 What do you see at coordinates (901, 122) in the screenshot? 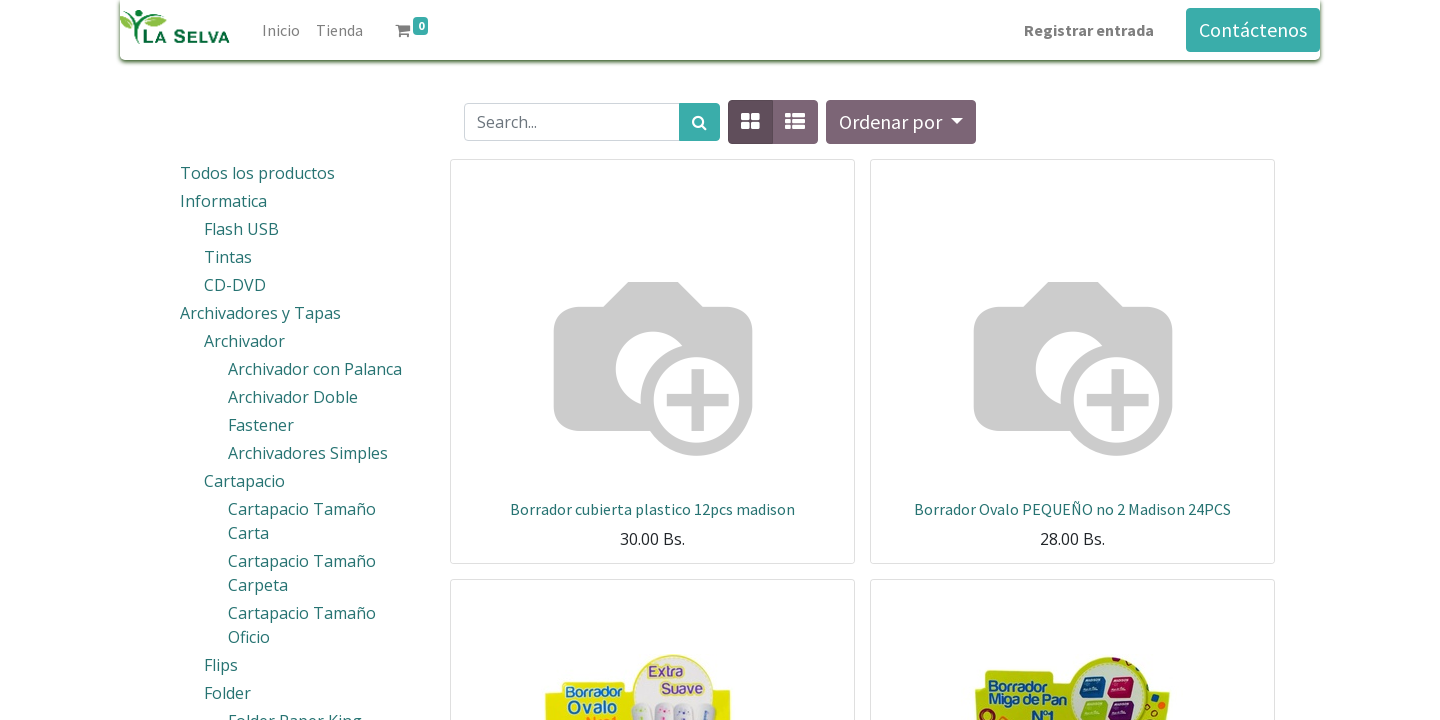
I see `[button]` at bounding box center [901, 122].